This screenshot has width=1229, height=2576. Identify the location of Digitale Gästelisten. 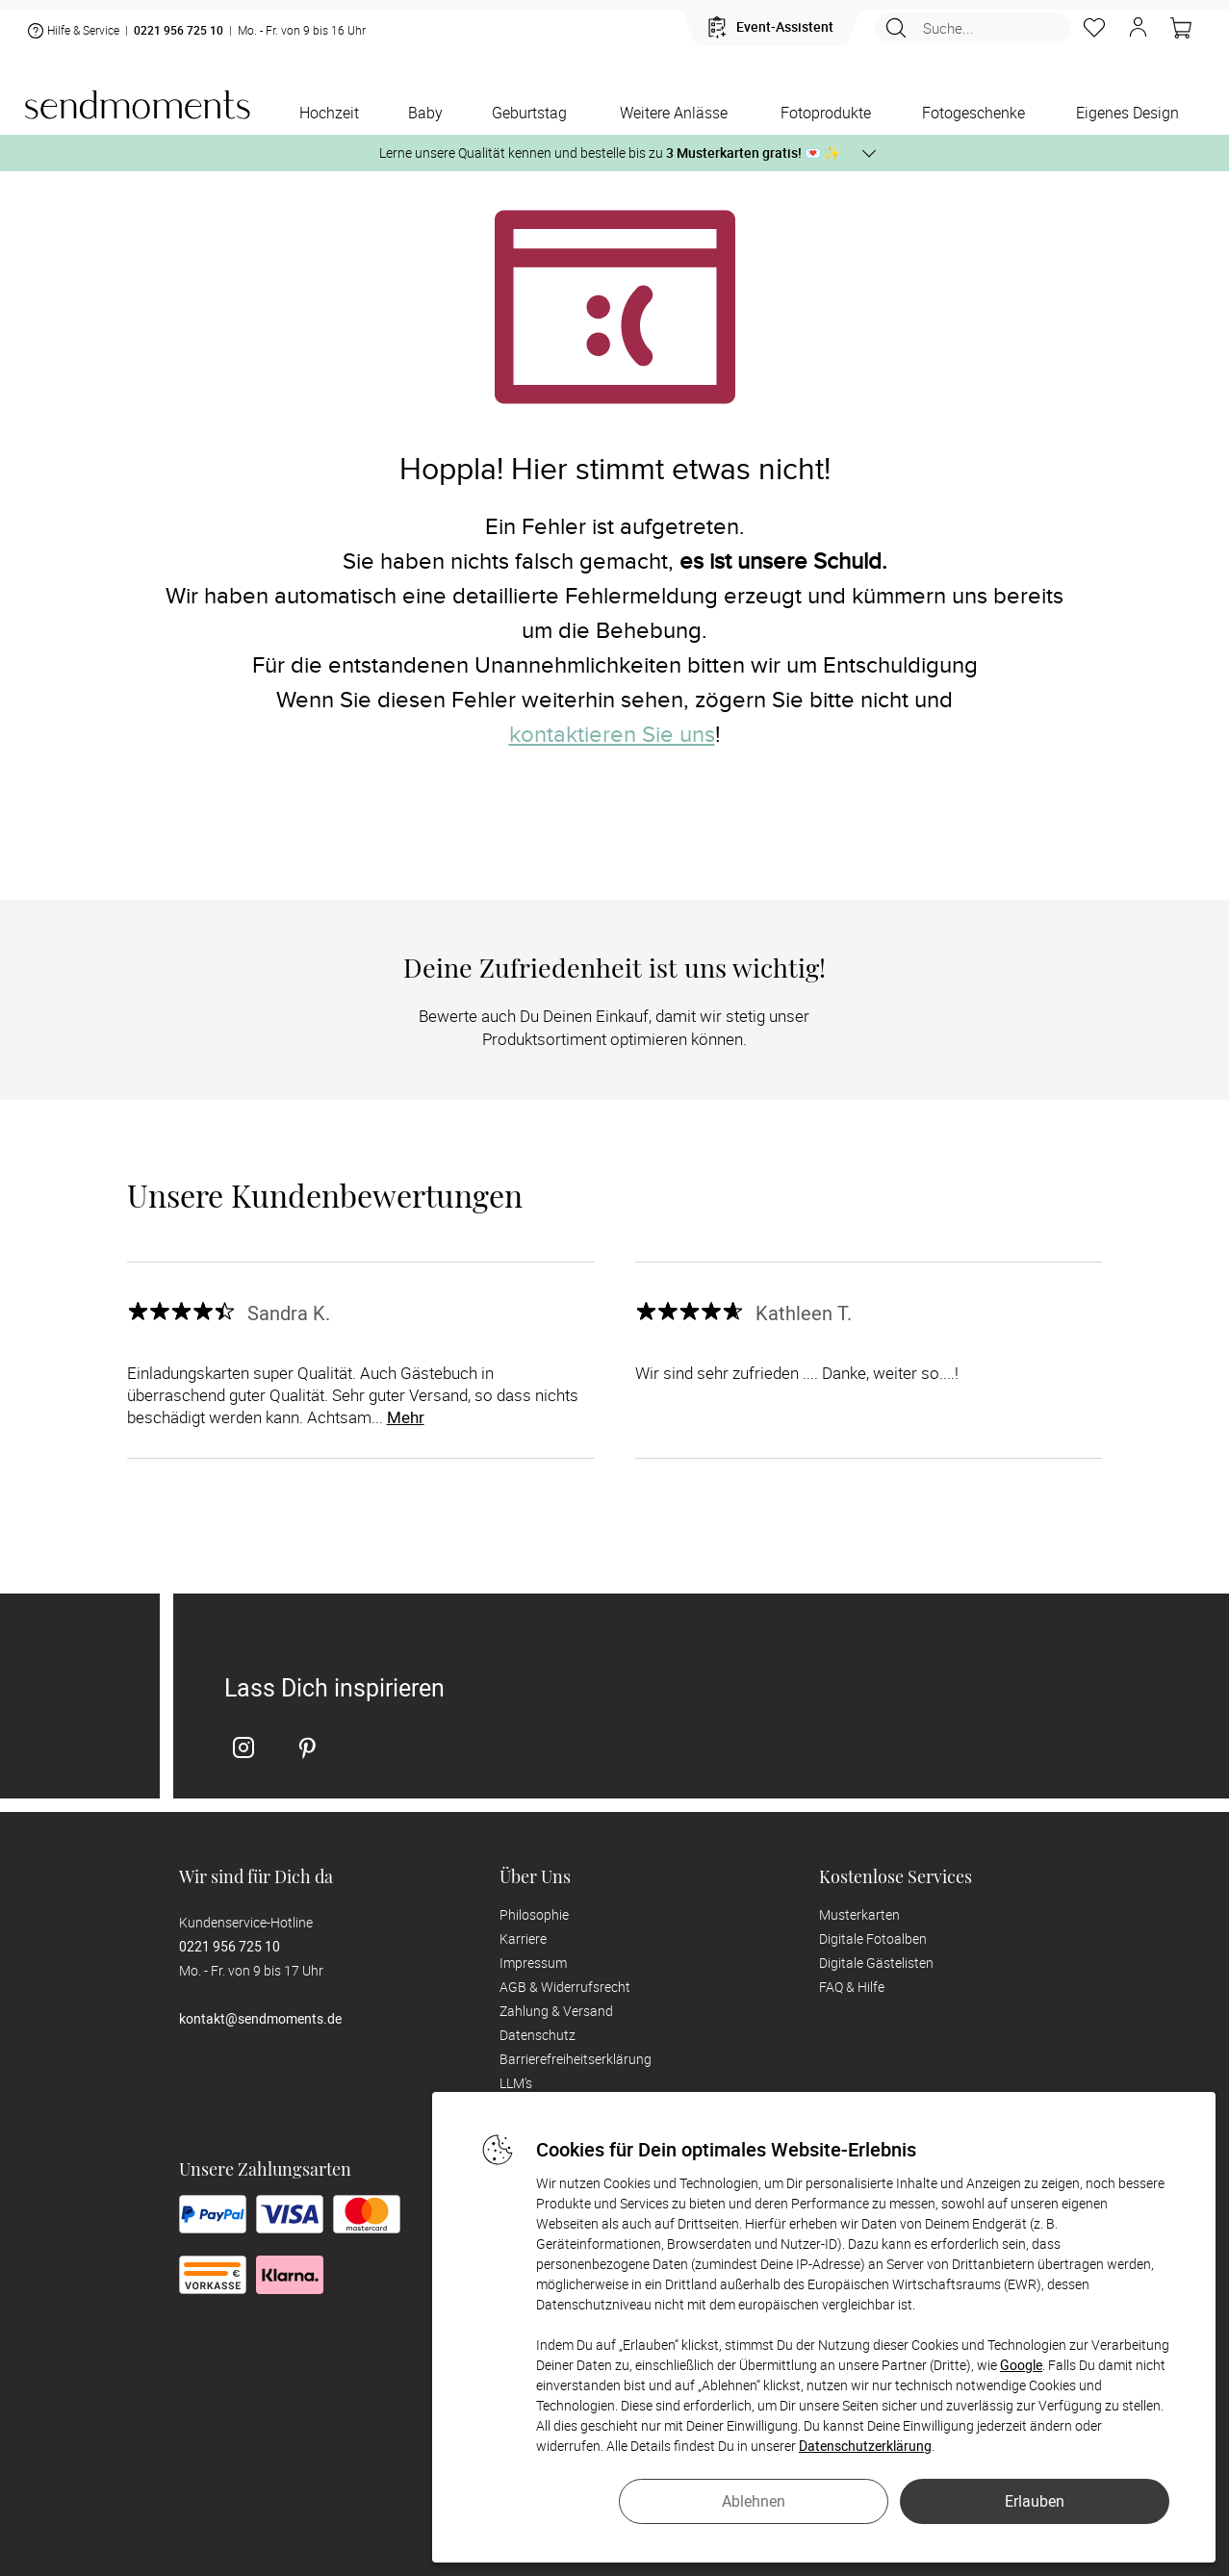
(876, 1962).